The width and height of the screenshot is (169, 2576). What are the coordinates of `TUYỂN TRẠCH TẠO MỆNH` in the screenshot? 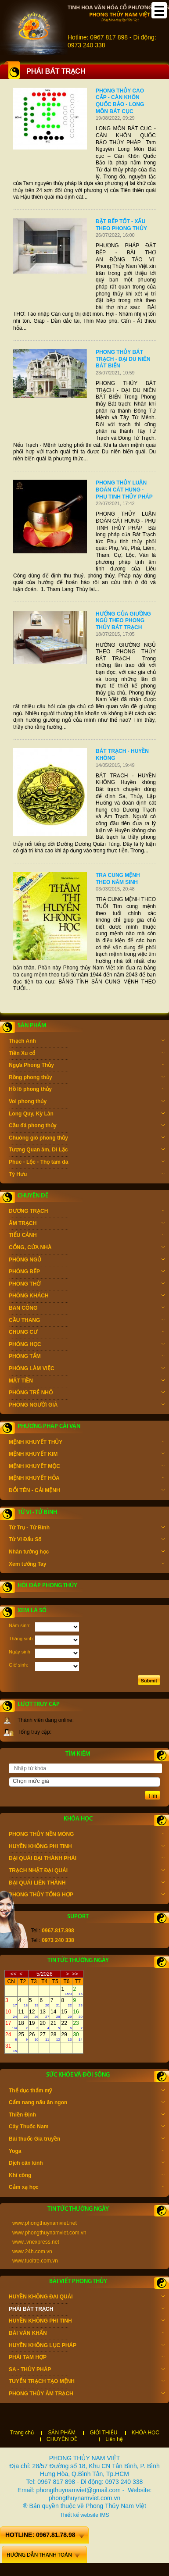 It's located at (87, 2382).